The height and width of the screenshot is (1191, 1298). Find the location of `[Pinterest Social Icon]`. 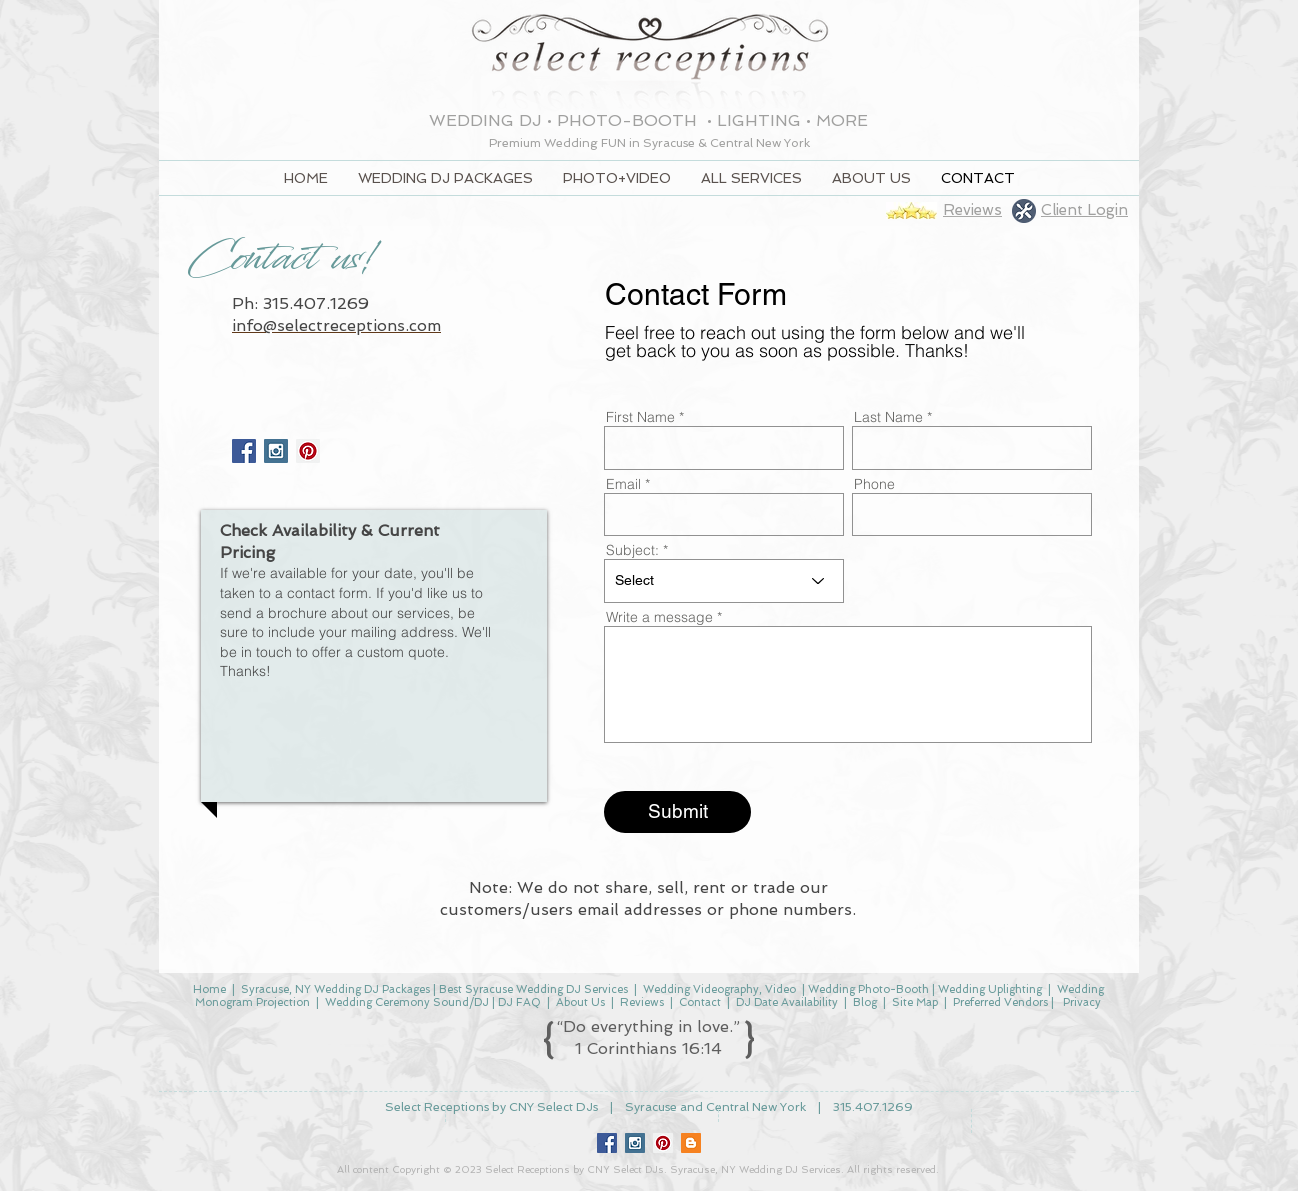

[Pinterest Social Icon] is located at coordinates (663, 1143).